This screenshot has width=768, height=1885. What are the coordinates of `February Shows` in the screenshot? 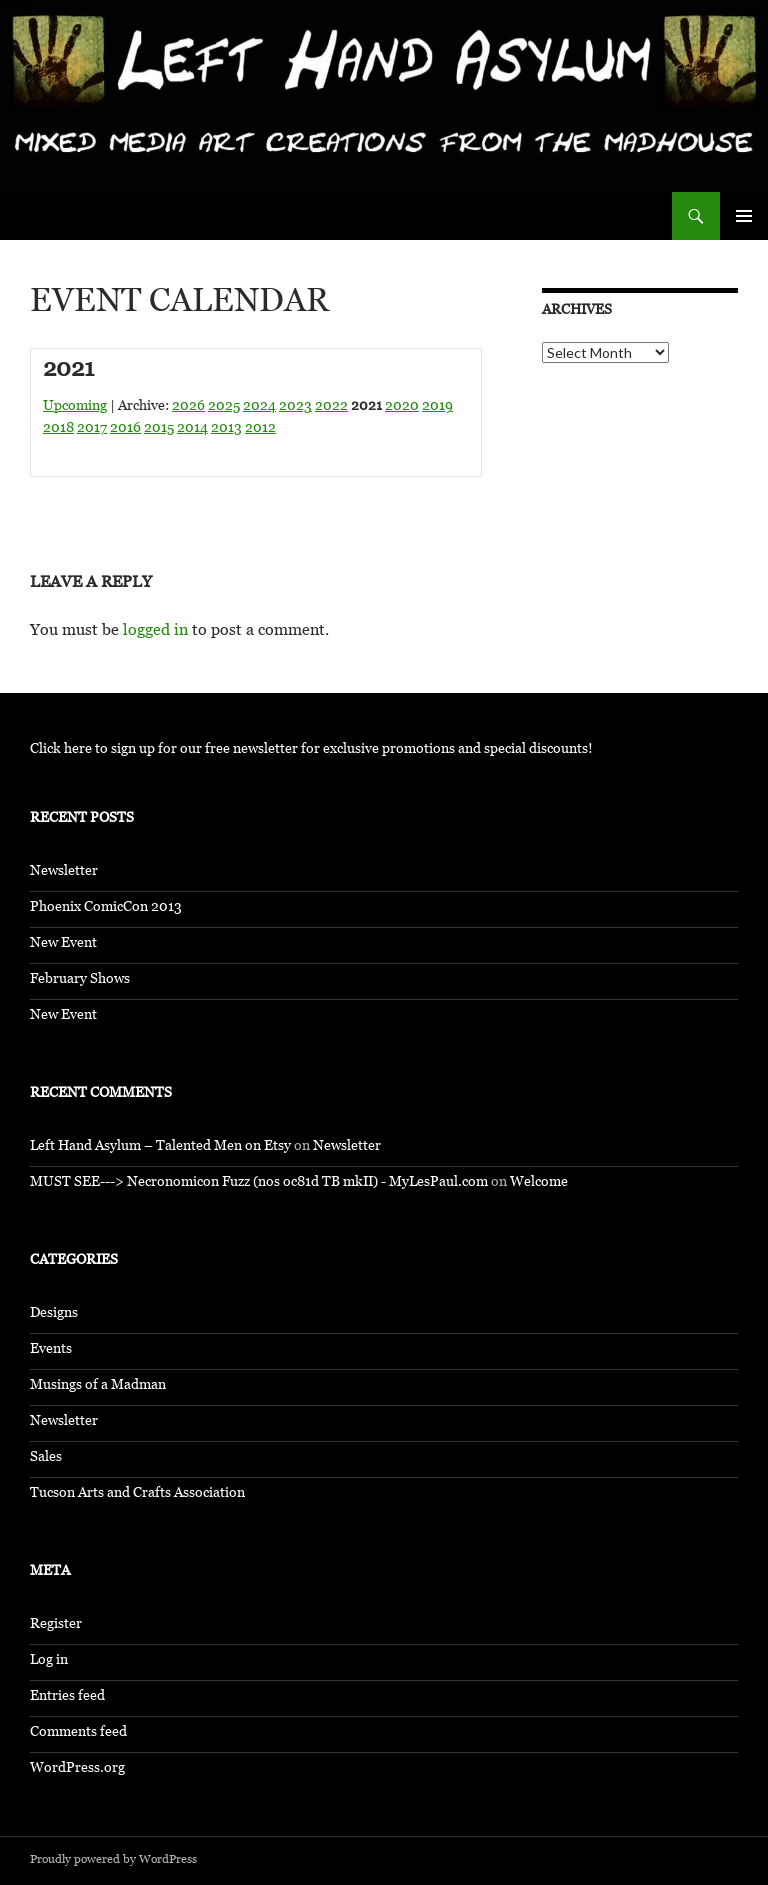 It's located at (80, 980).